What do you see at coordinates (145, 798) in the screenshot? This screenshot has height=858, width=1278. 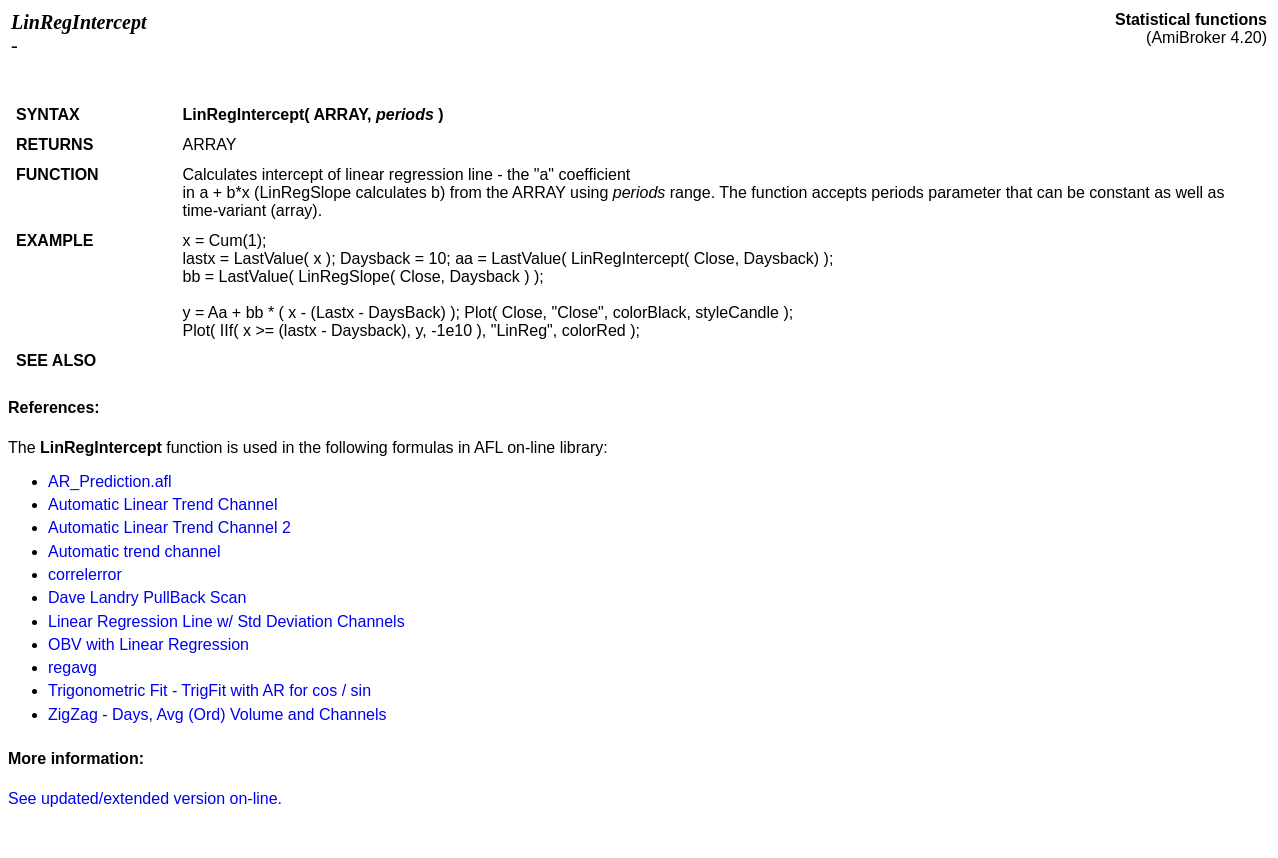 I see `See updated/extended version on-line.` at bounding box center [145, 798].